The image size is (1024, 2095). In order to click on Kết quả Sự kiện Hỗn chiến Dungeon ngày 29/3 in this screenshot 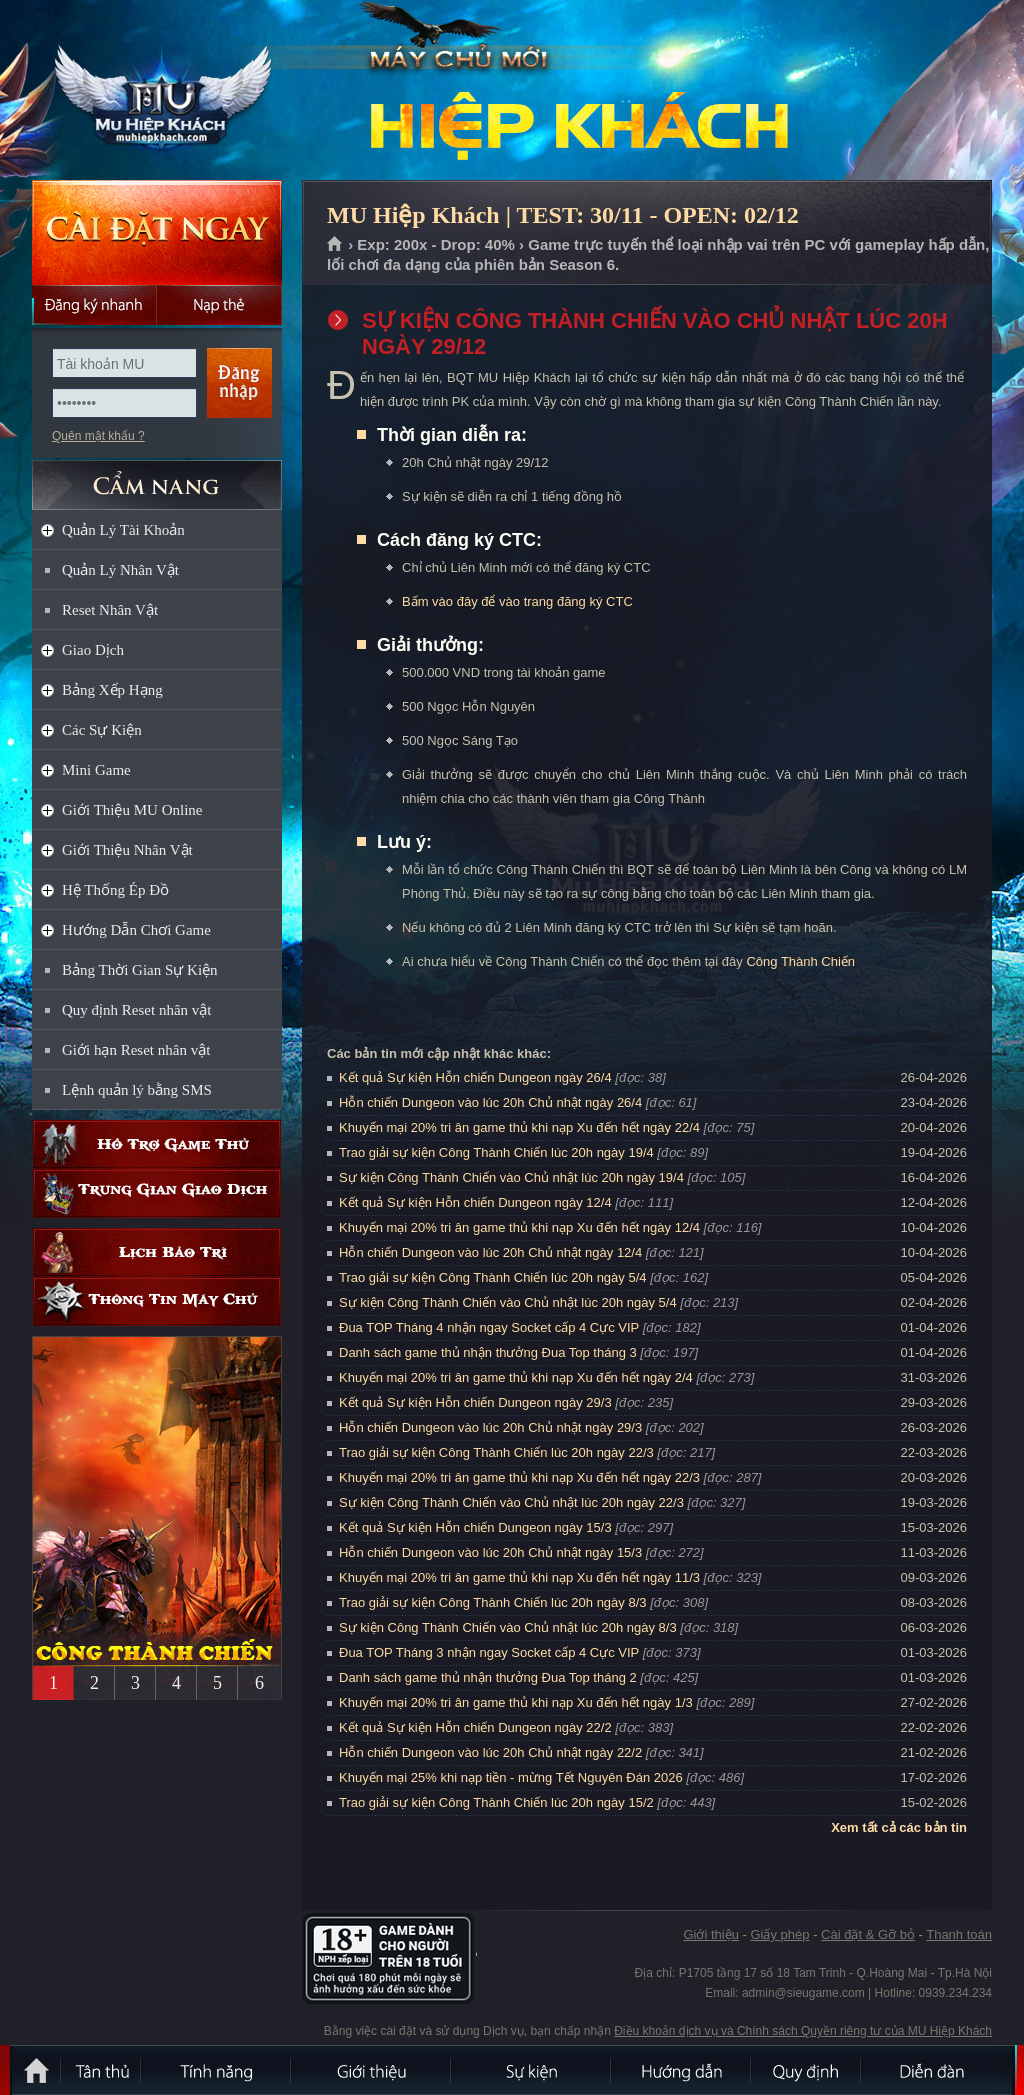, I will do `click(475, 1402)`.